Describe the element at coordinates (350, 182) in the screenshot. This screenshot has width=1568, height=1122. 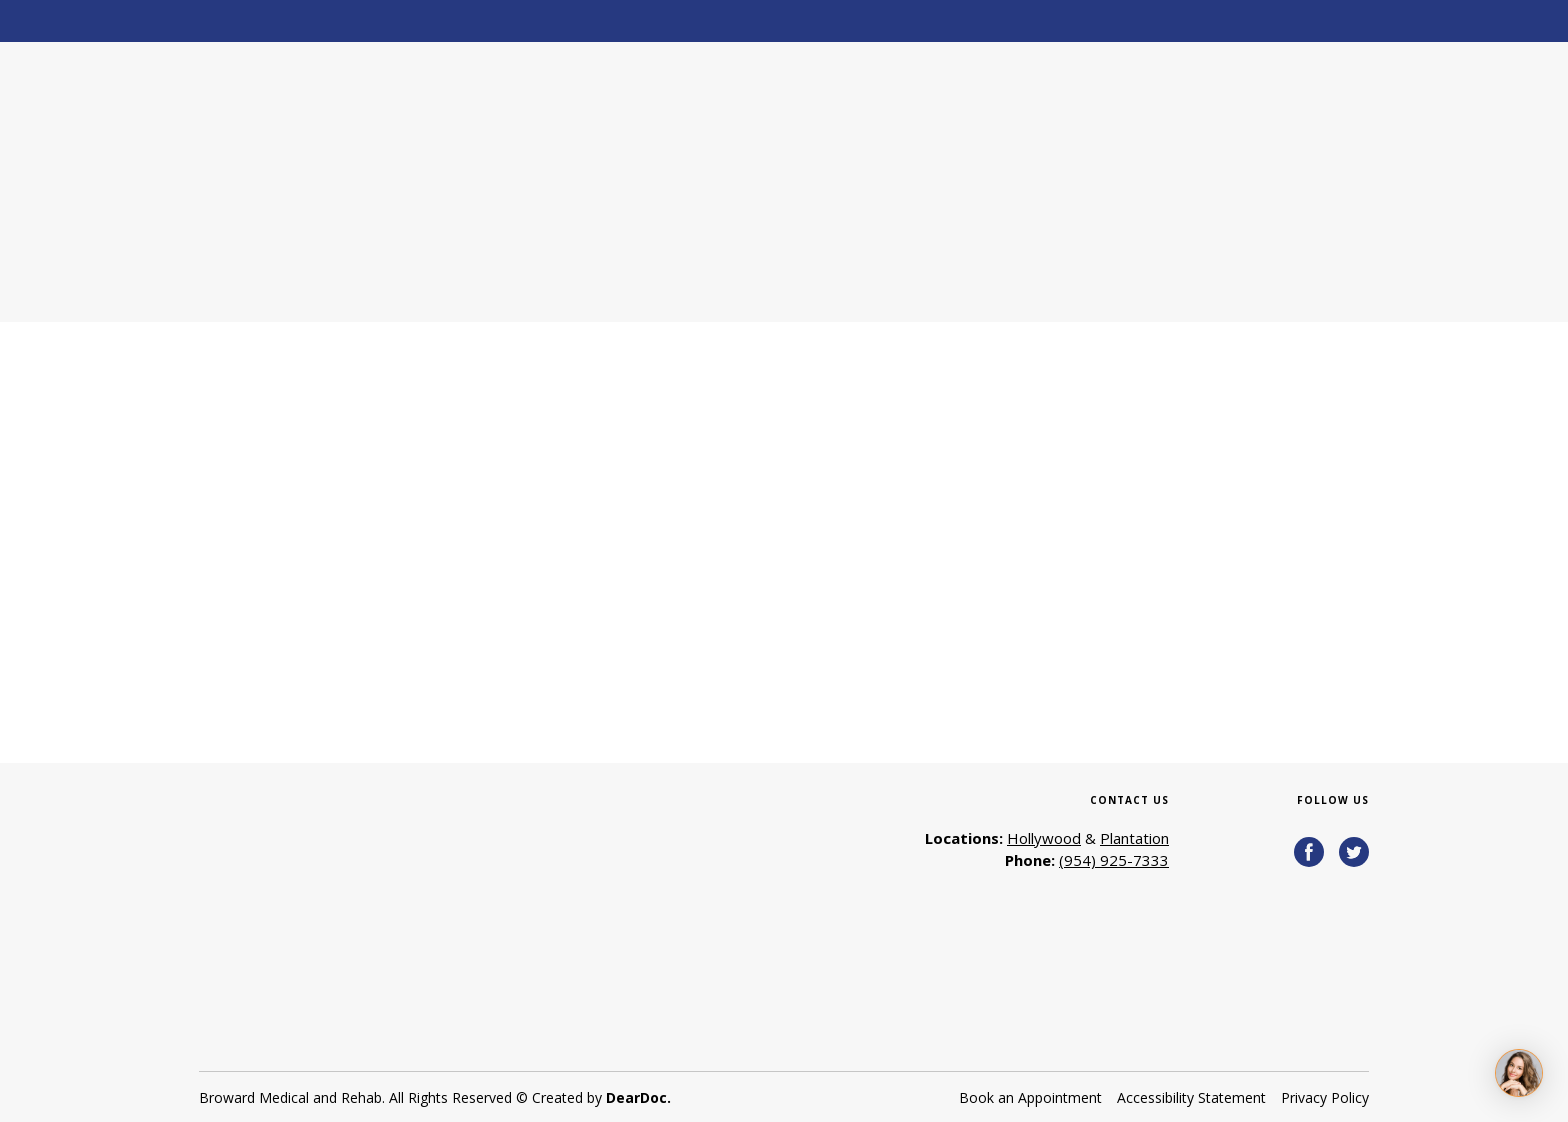
I see `[Return to home page]` at that location.